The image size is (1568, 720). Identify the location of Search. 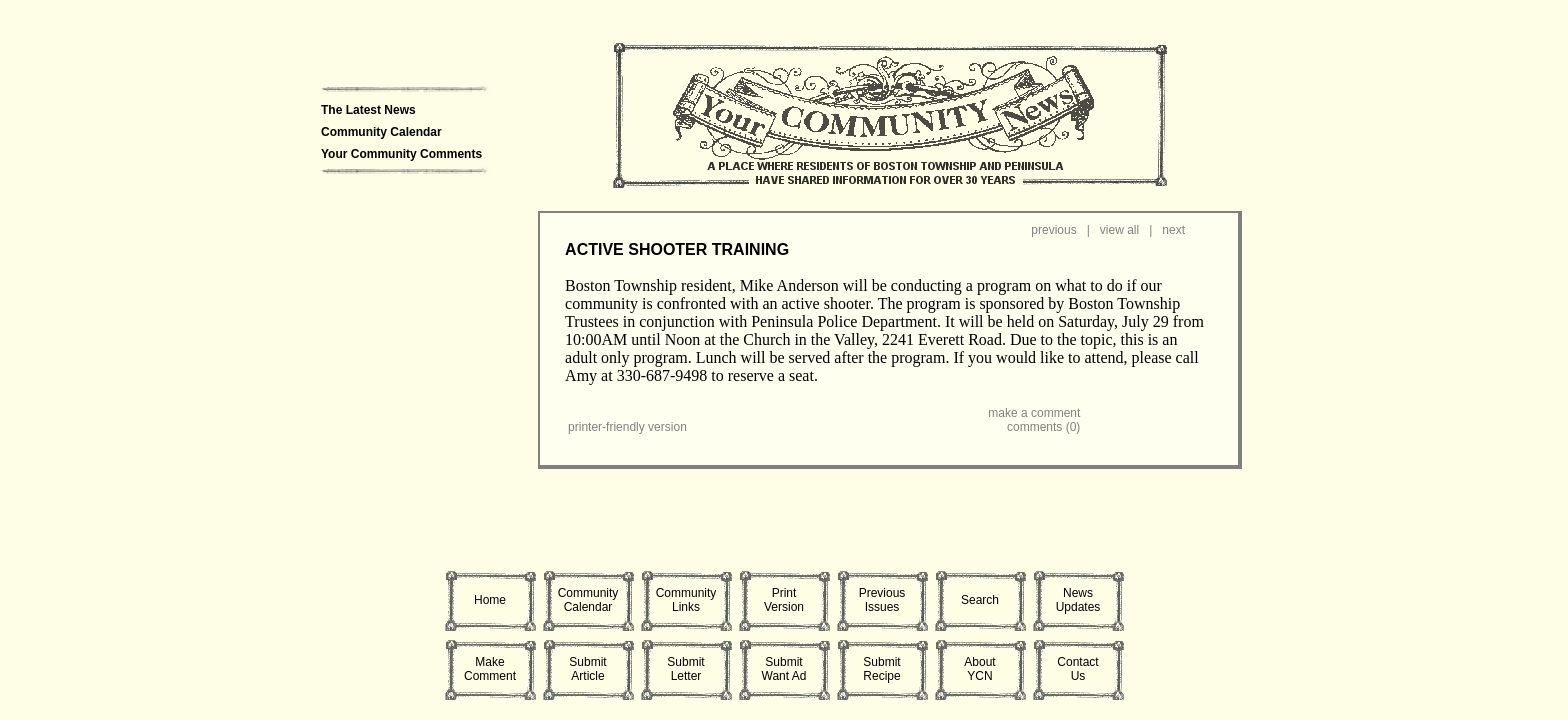
(980, 600).